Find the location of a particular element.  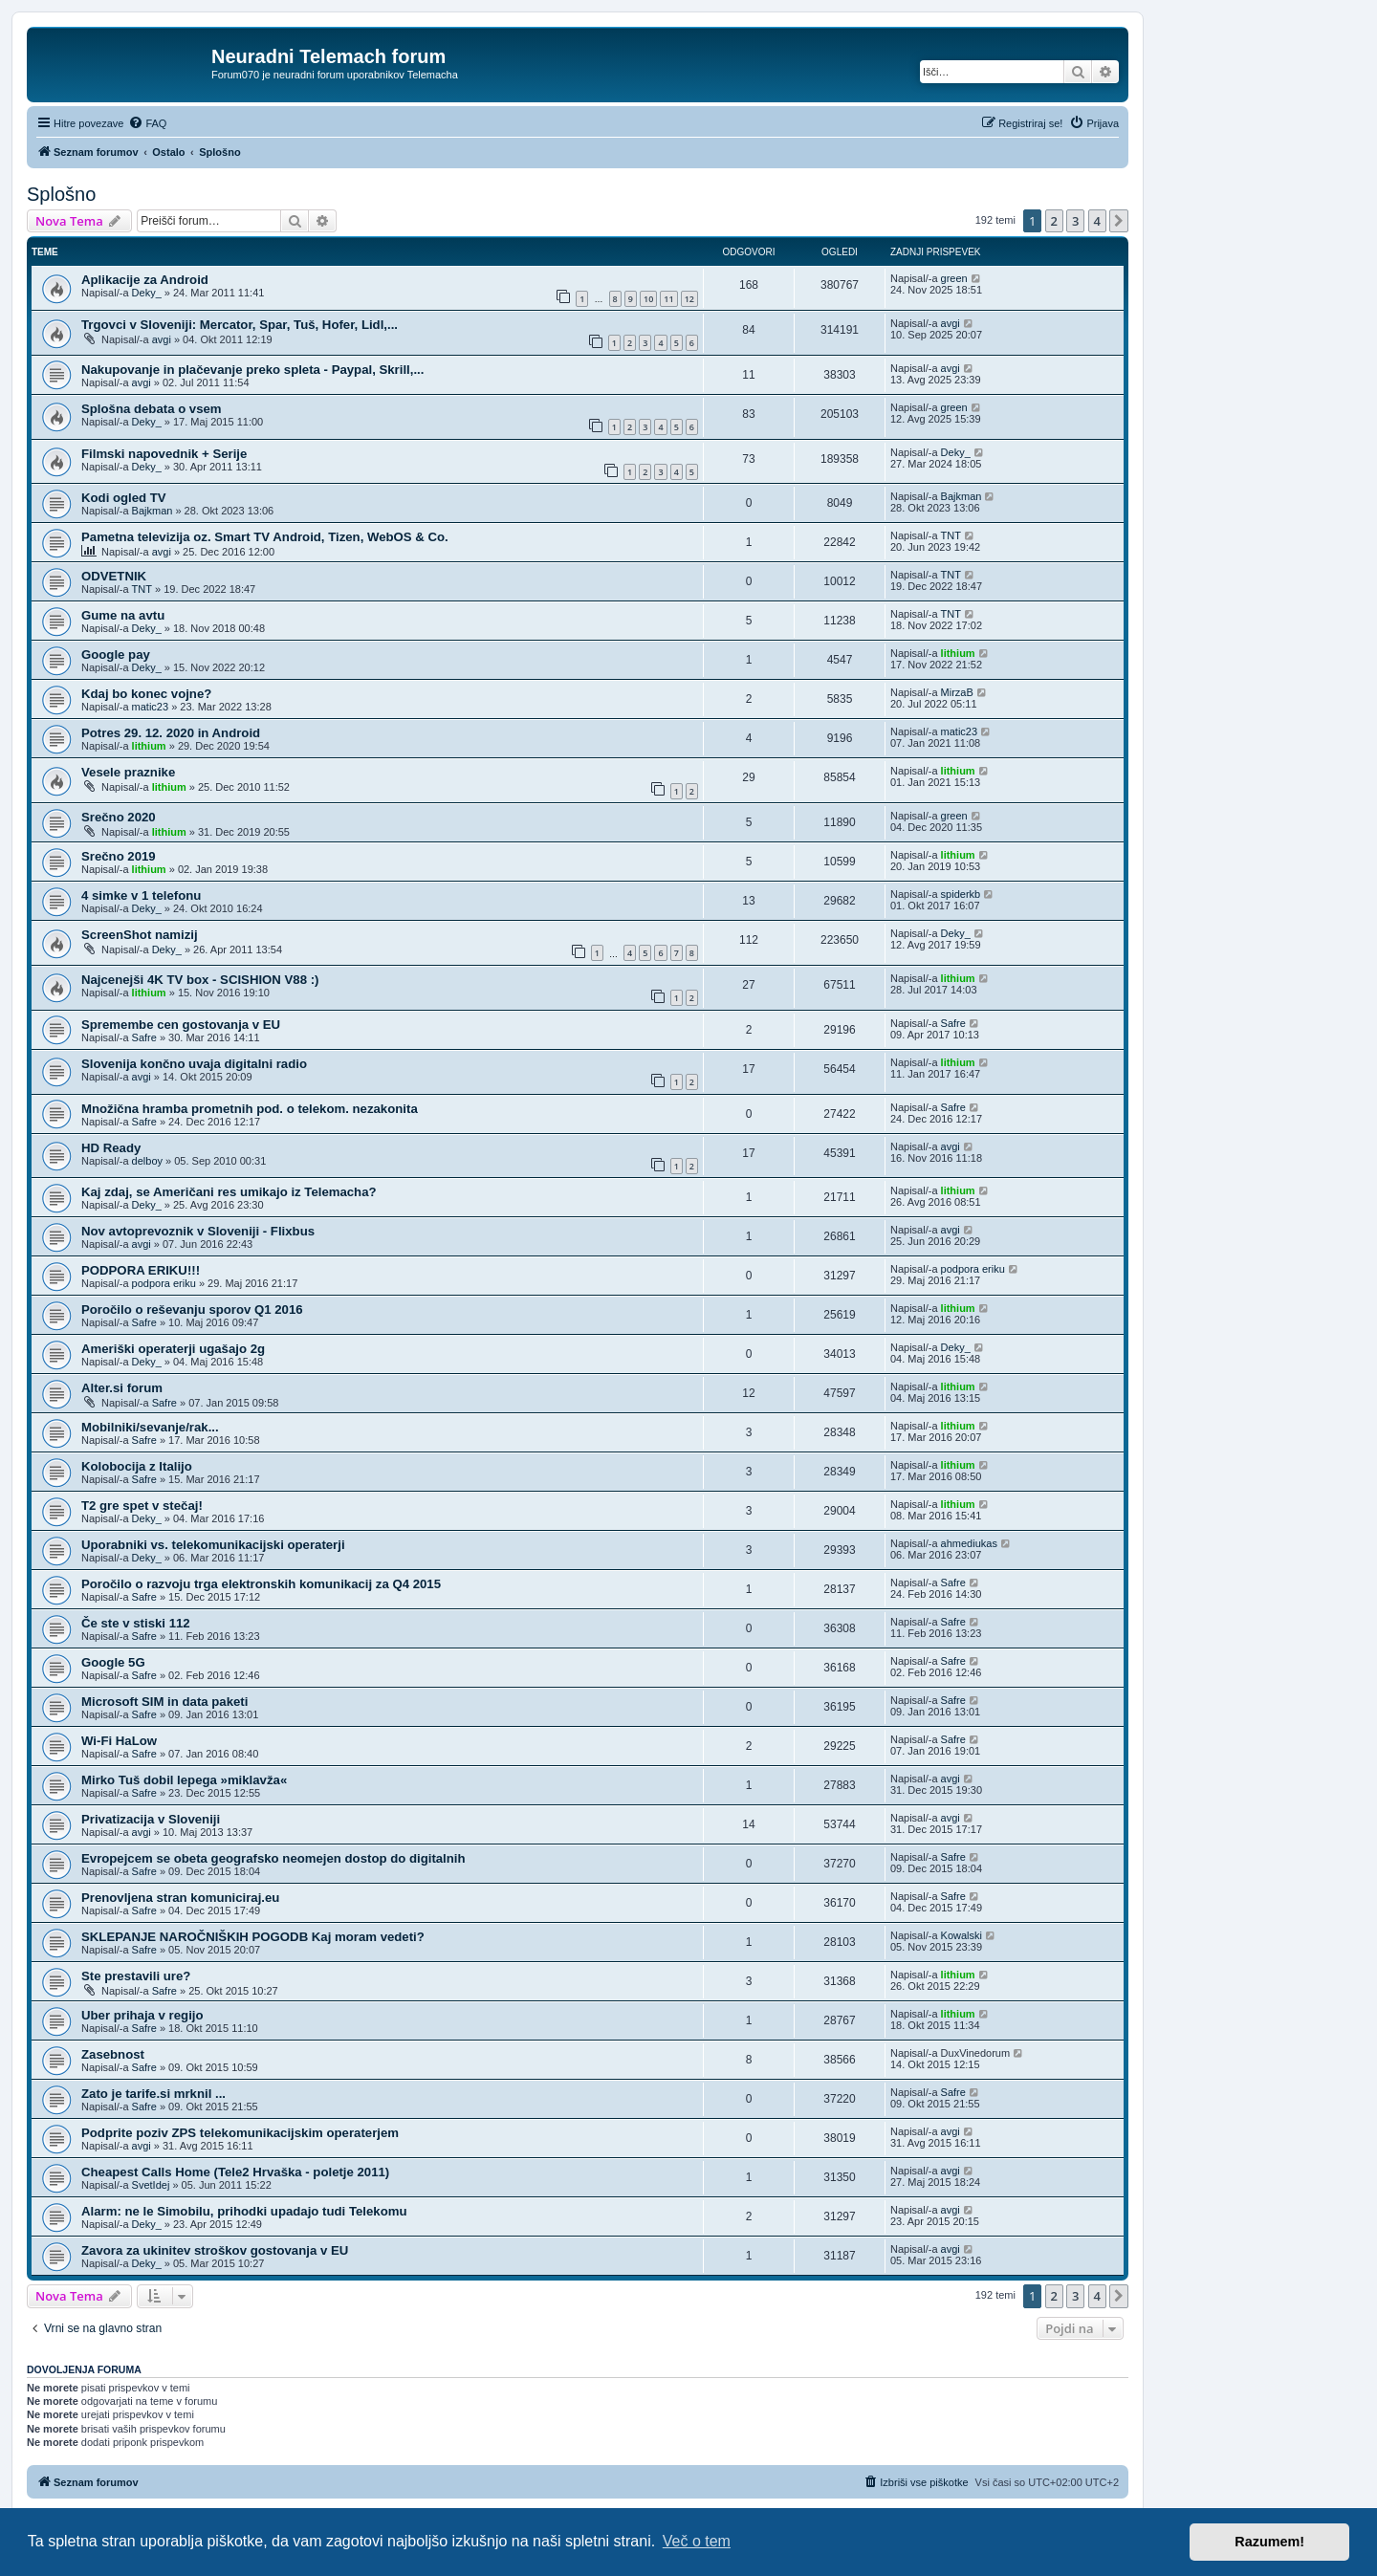

Če ste v stiski 112 is located at coordinates (135, 1623).